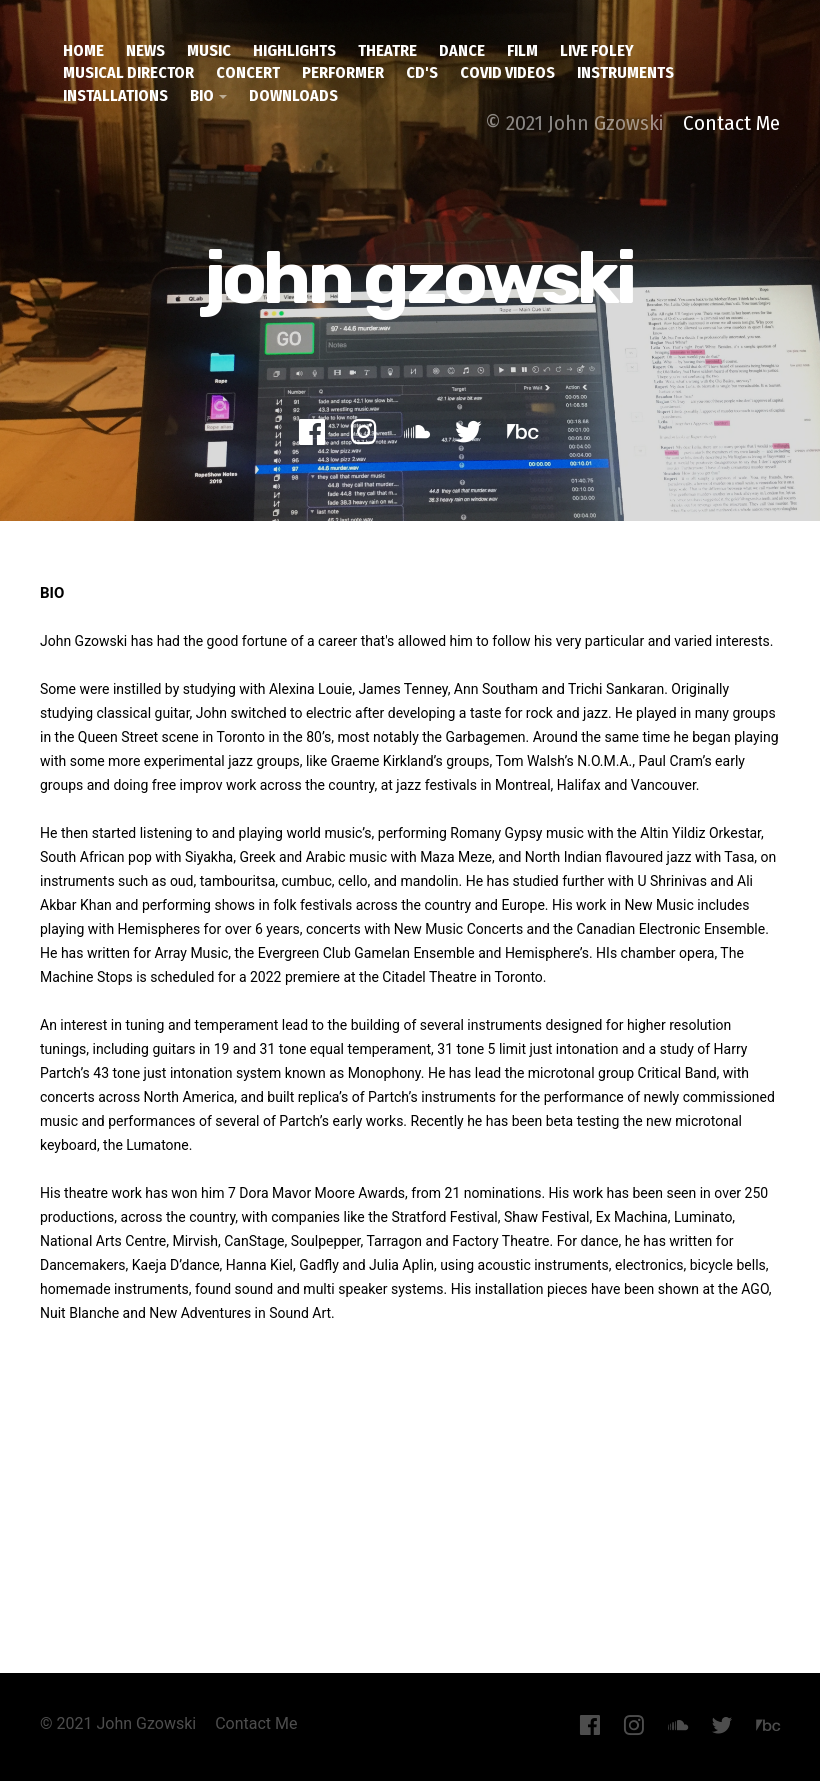 The width and height of the screenshot is (820, 1781). I want to click on downloads, so click(293, 95).